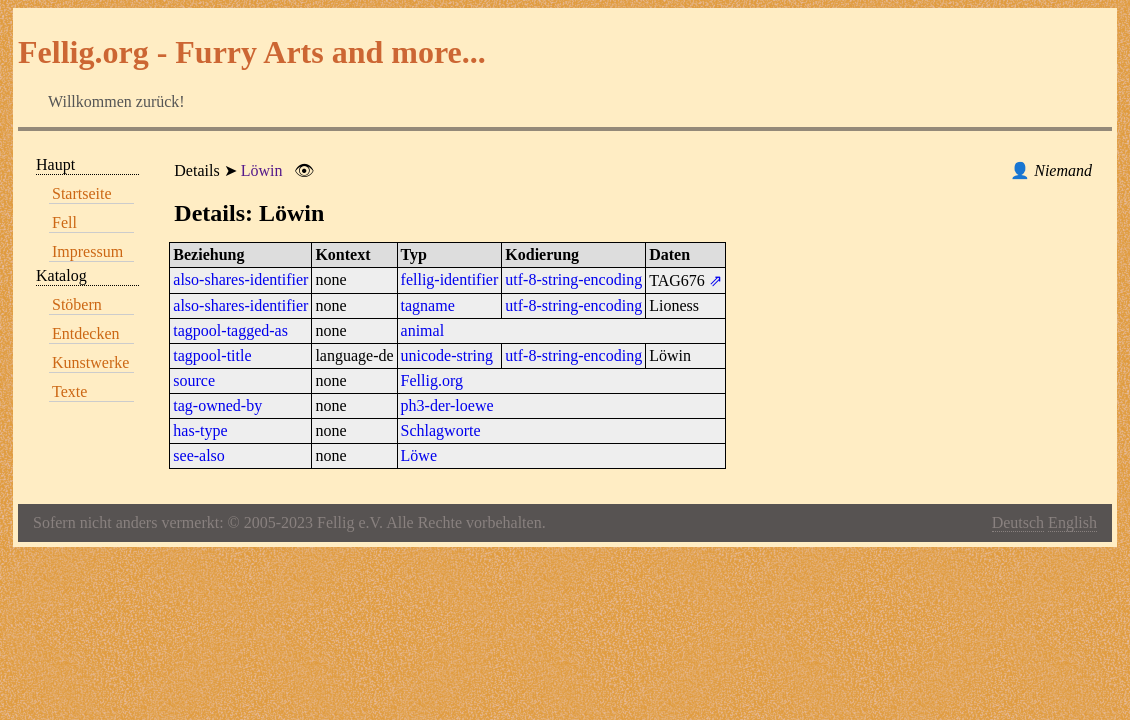 This screenshot has width=1130, height=720. Describe the element at coordinates (217, 405) in the screenshot. I see `tag-owned-by` at that location.